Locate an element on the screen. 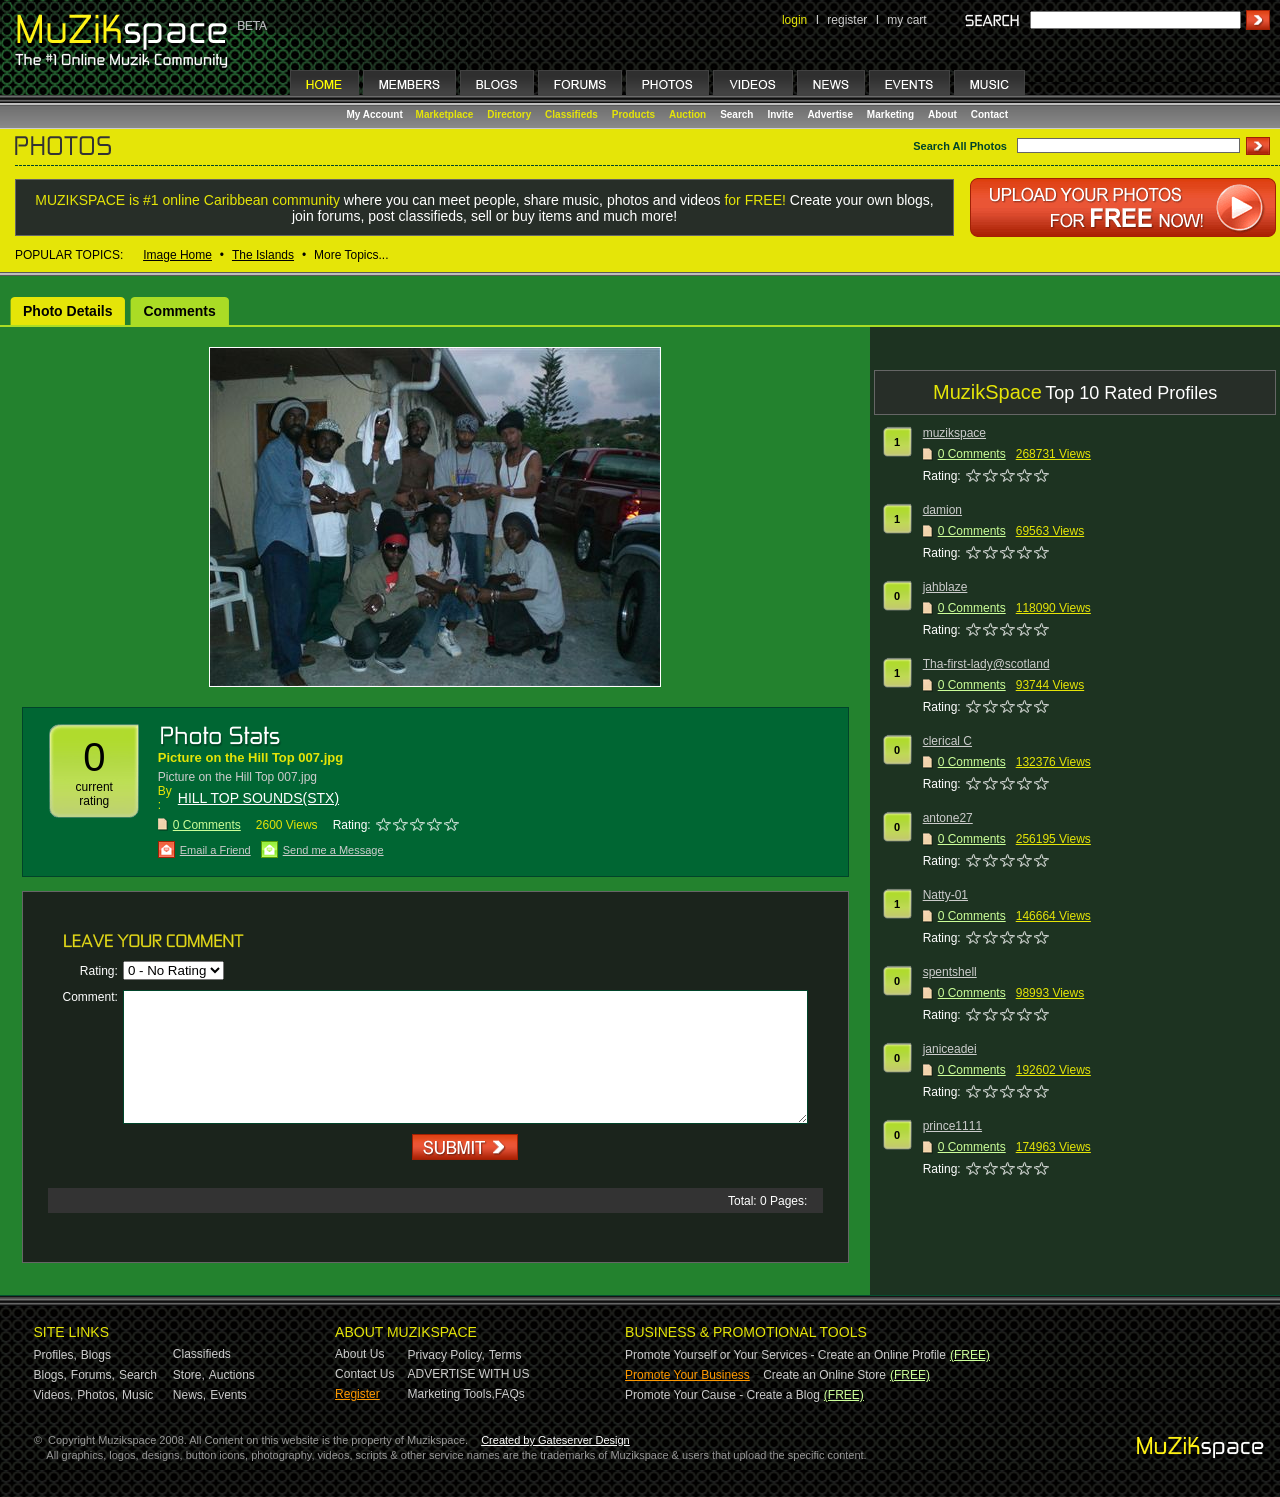  Profiles, is located at coordinates (55, 1355).